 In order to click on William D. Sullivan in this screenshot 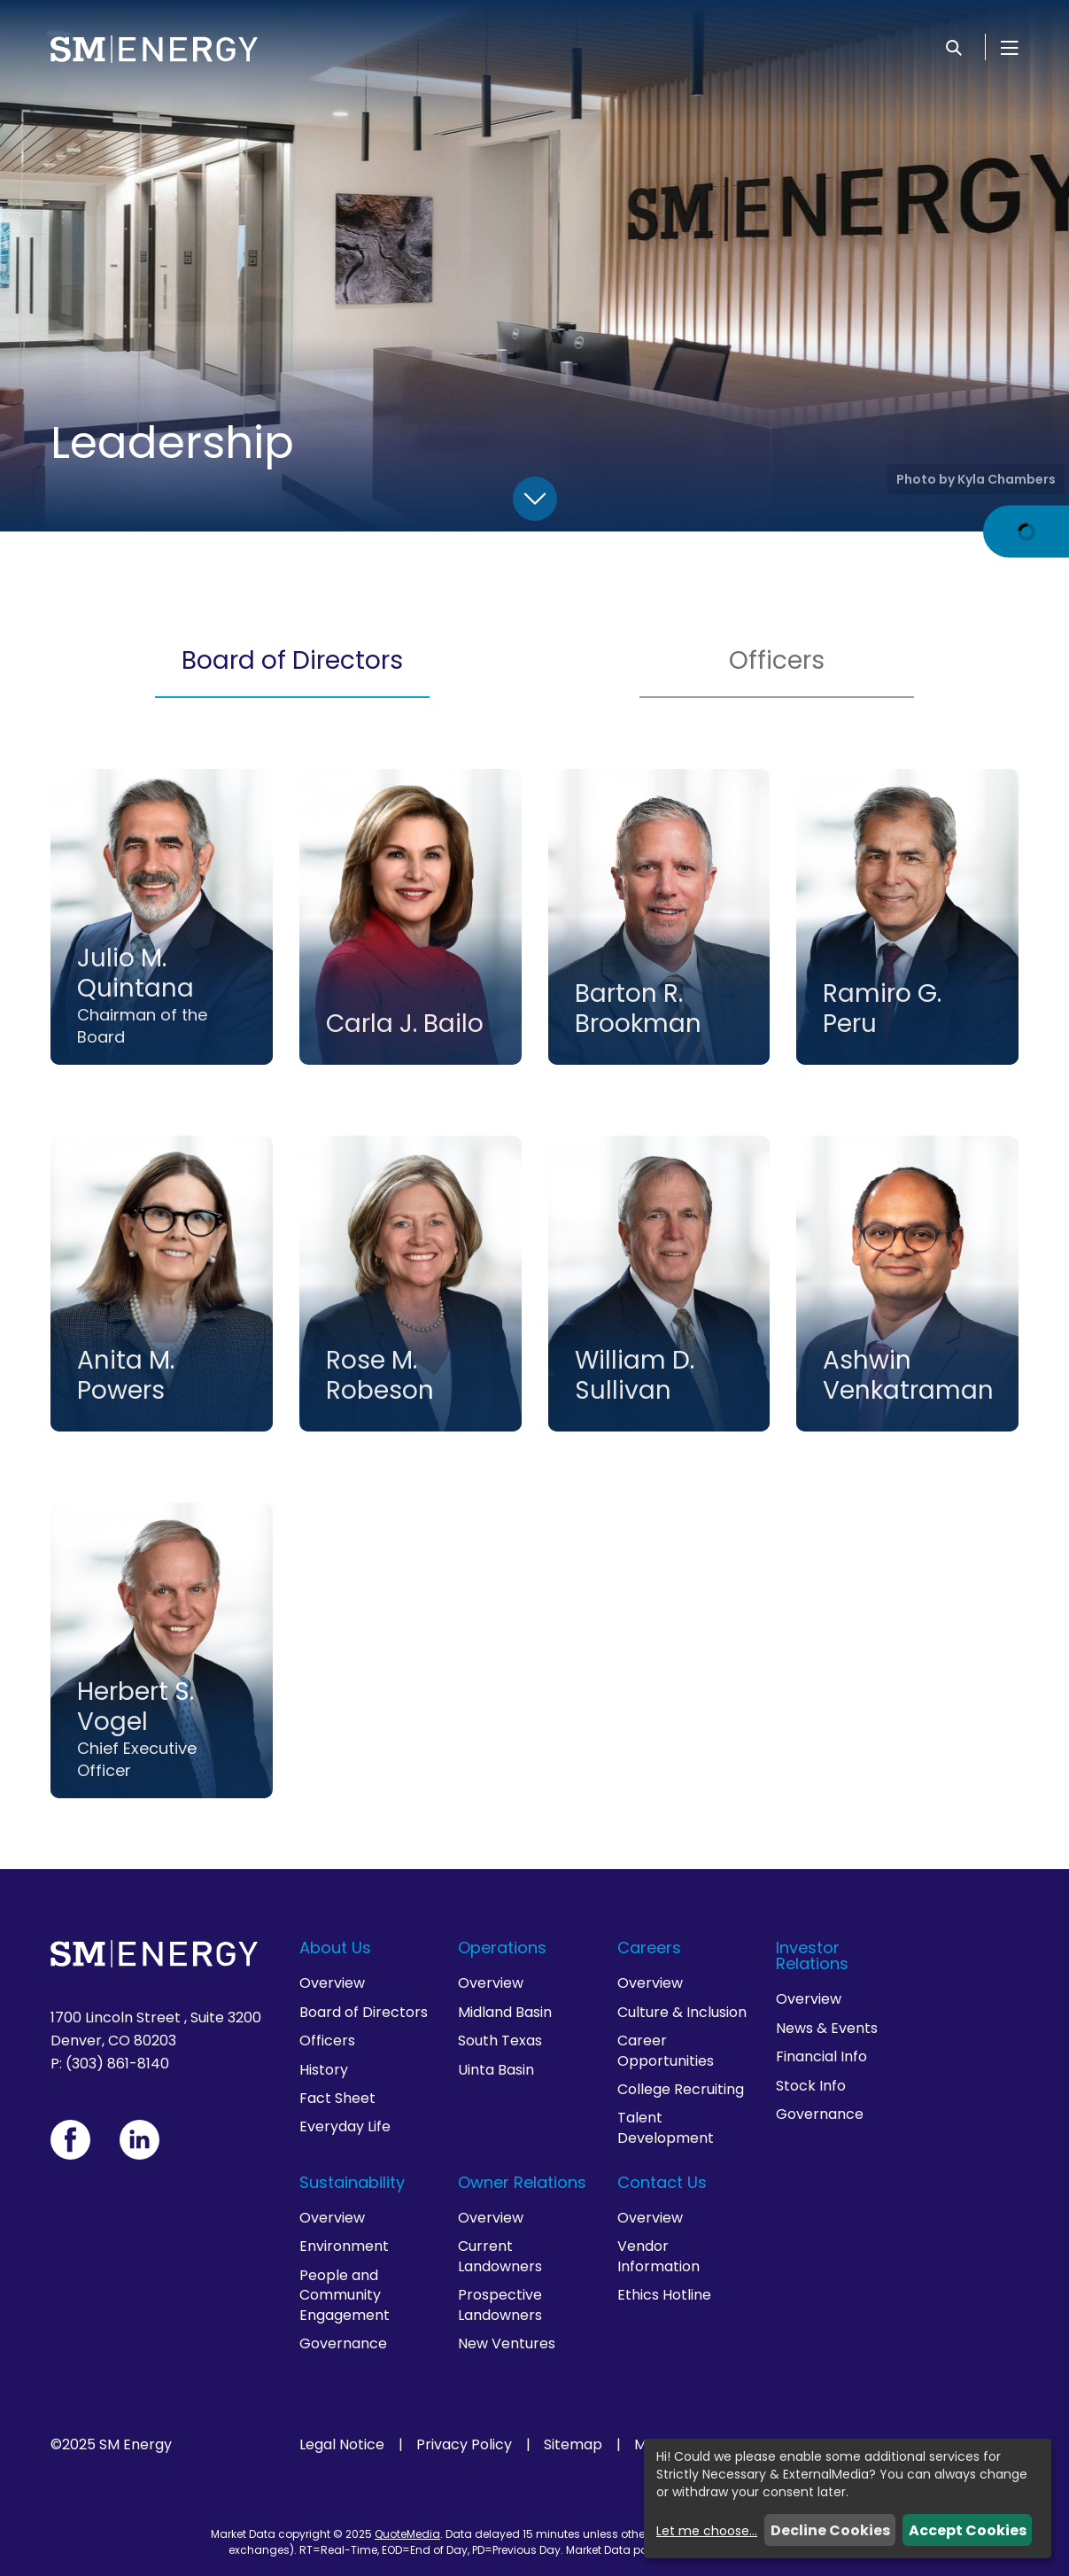, I will do `click(634, 1375)`.